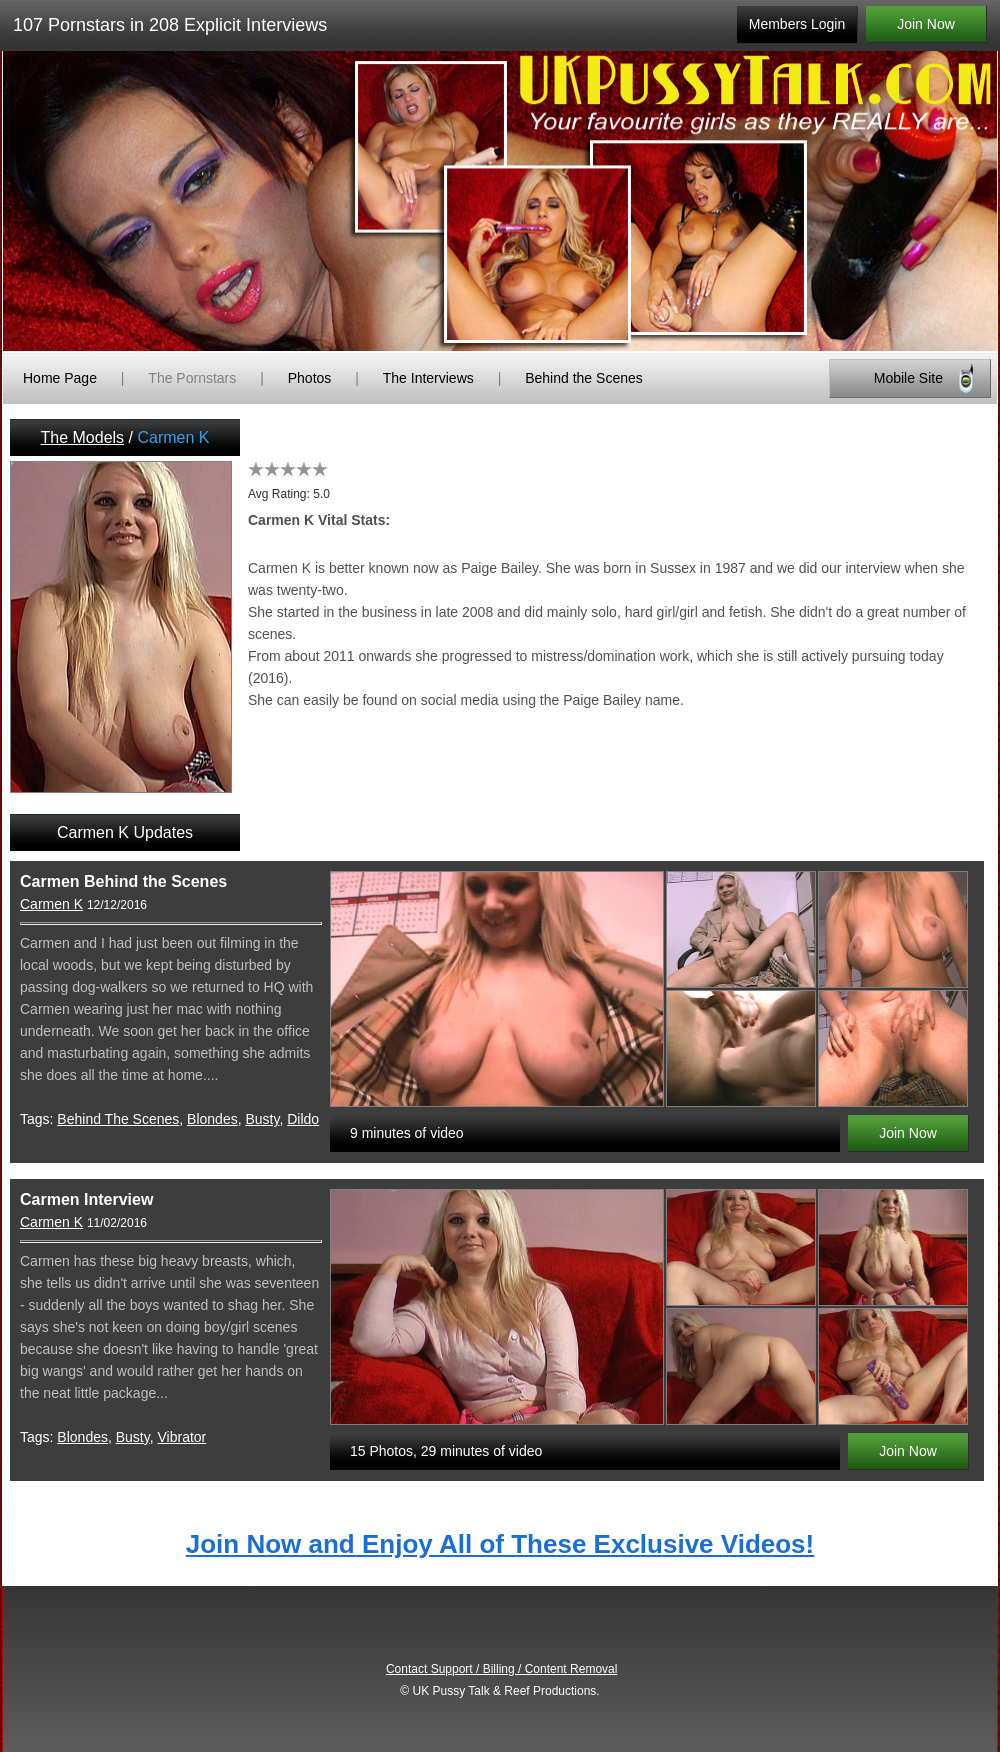 The image size is (1000, 1752). I want to click on The Interviews, so click(428, 378).